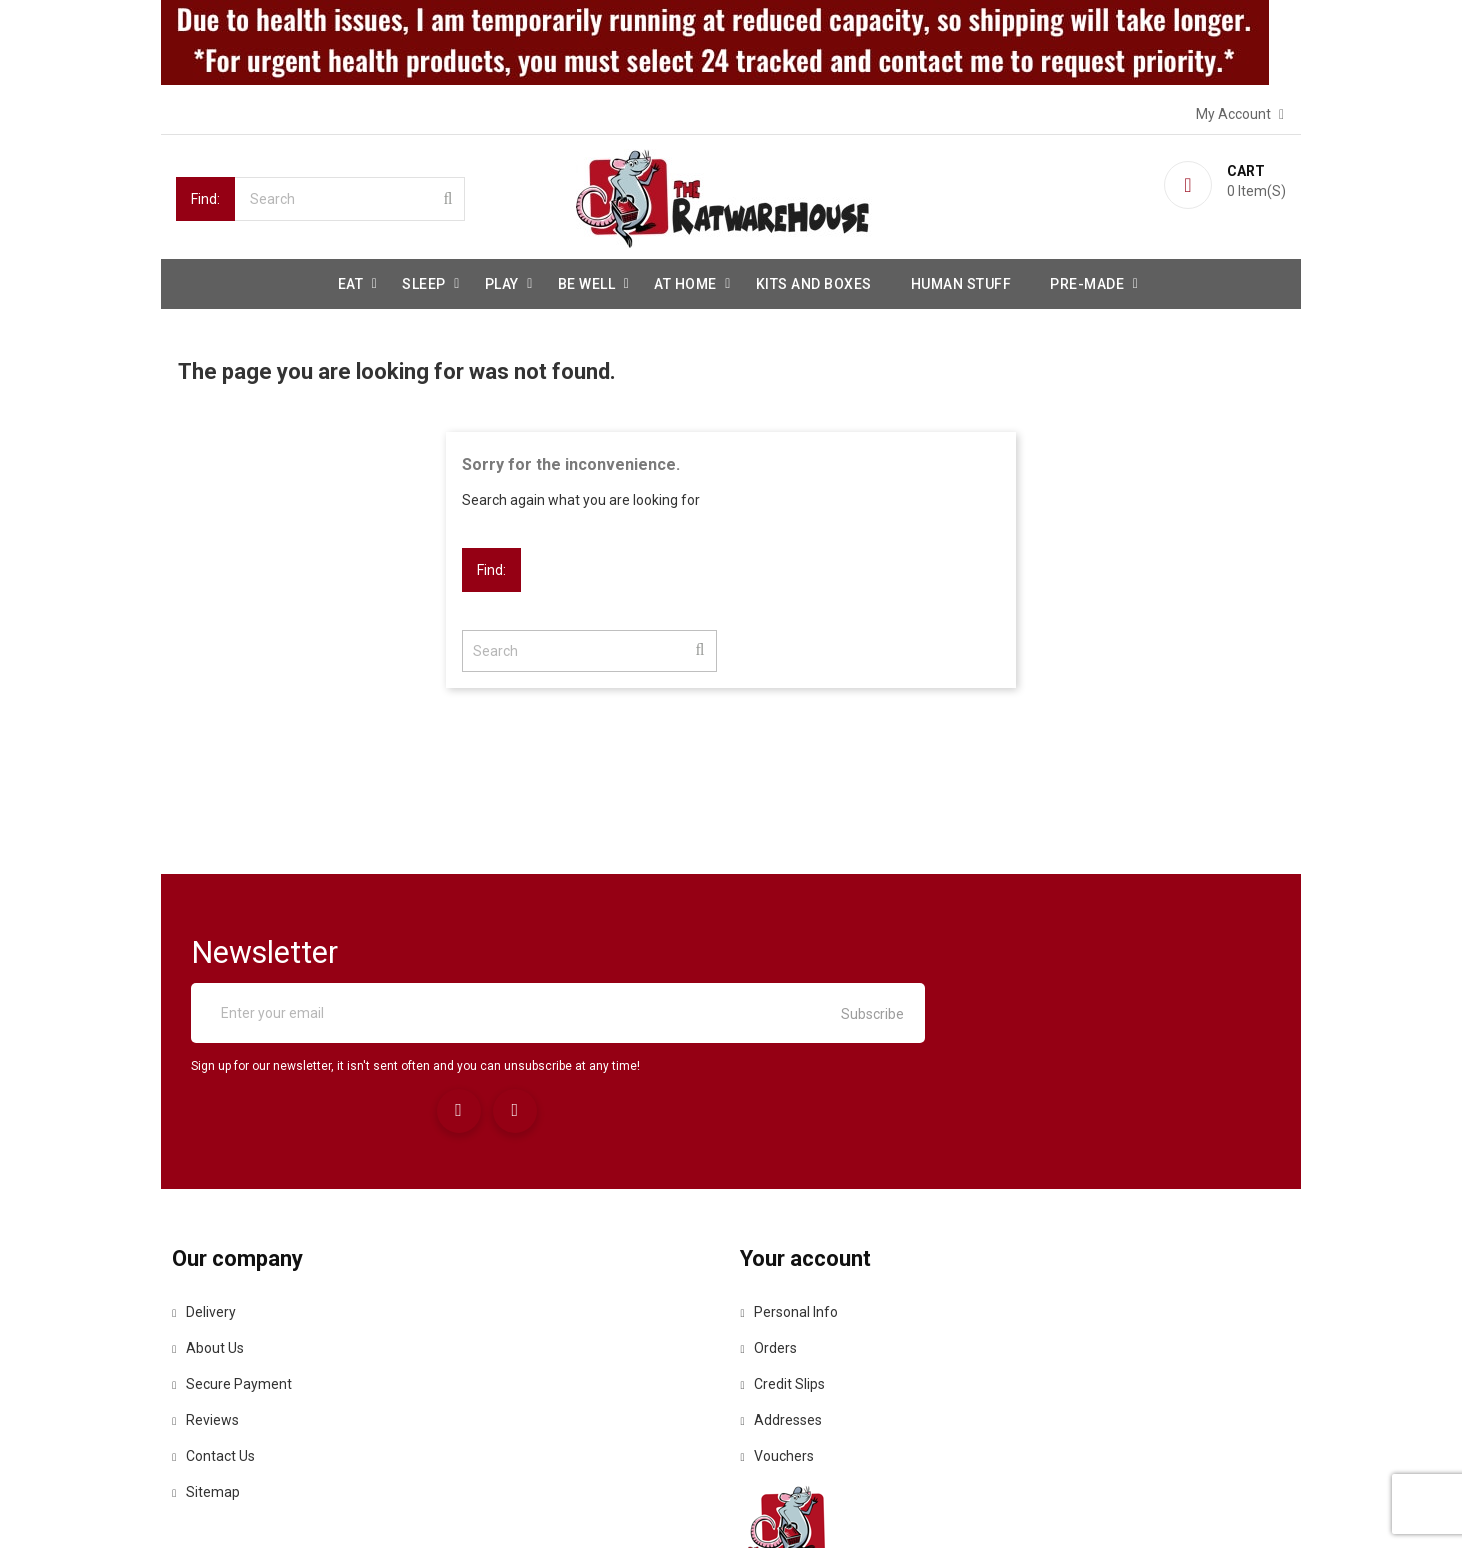 The height and width of the screenshot is (1548, 1462). What do you see at coordinates (783, 1362) in the screenshot?
I see `Vouchers` at bounding box center [783, 1362].